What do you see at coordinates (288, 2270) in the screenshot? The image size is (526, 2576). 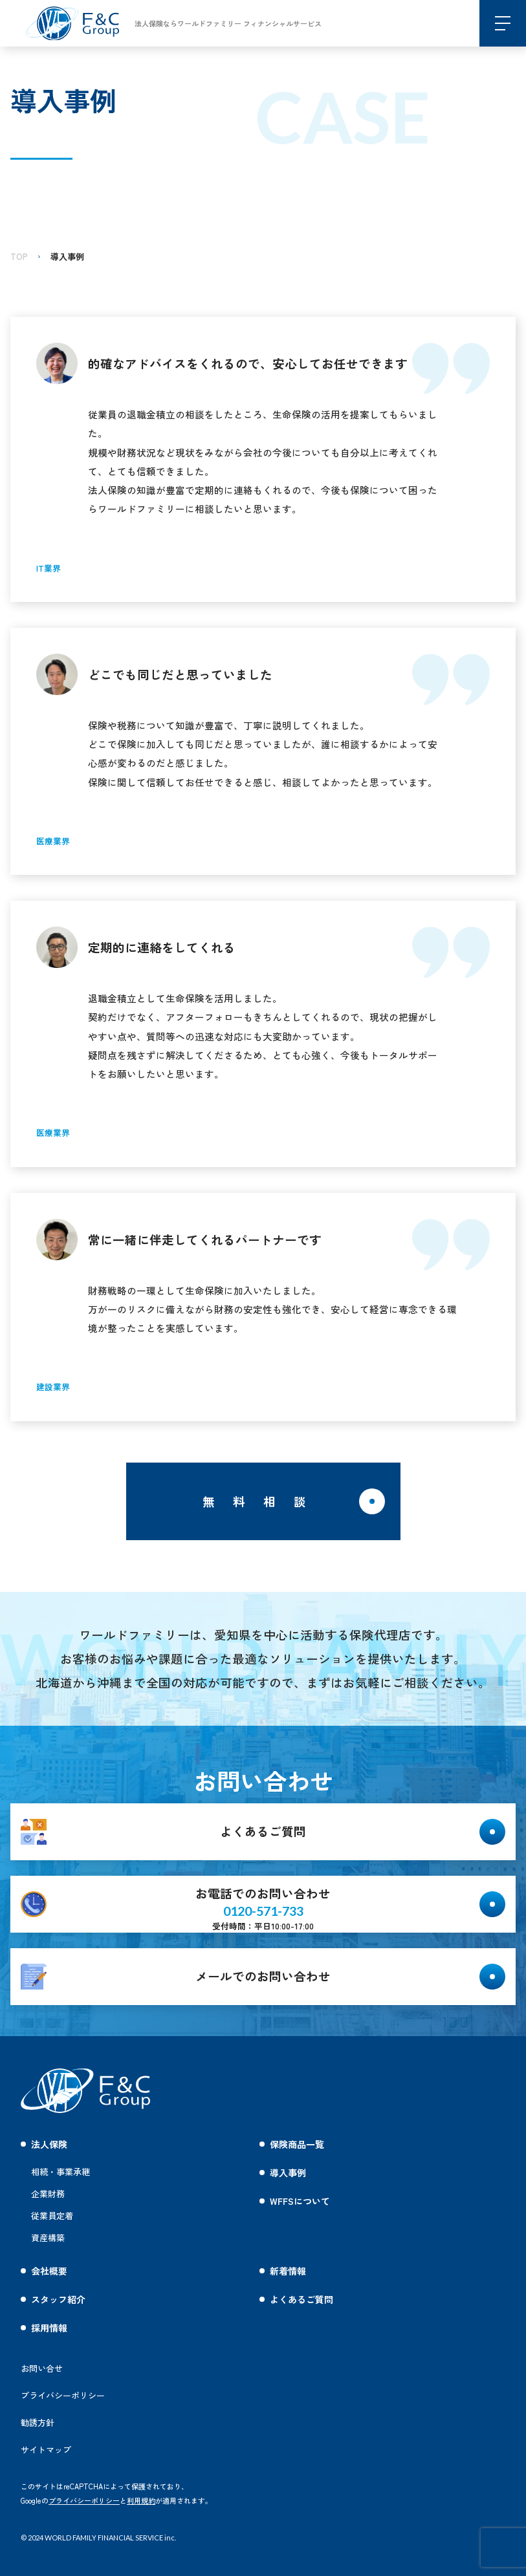 I see `新着情報` at bounding box center [288, 2270].